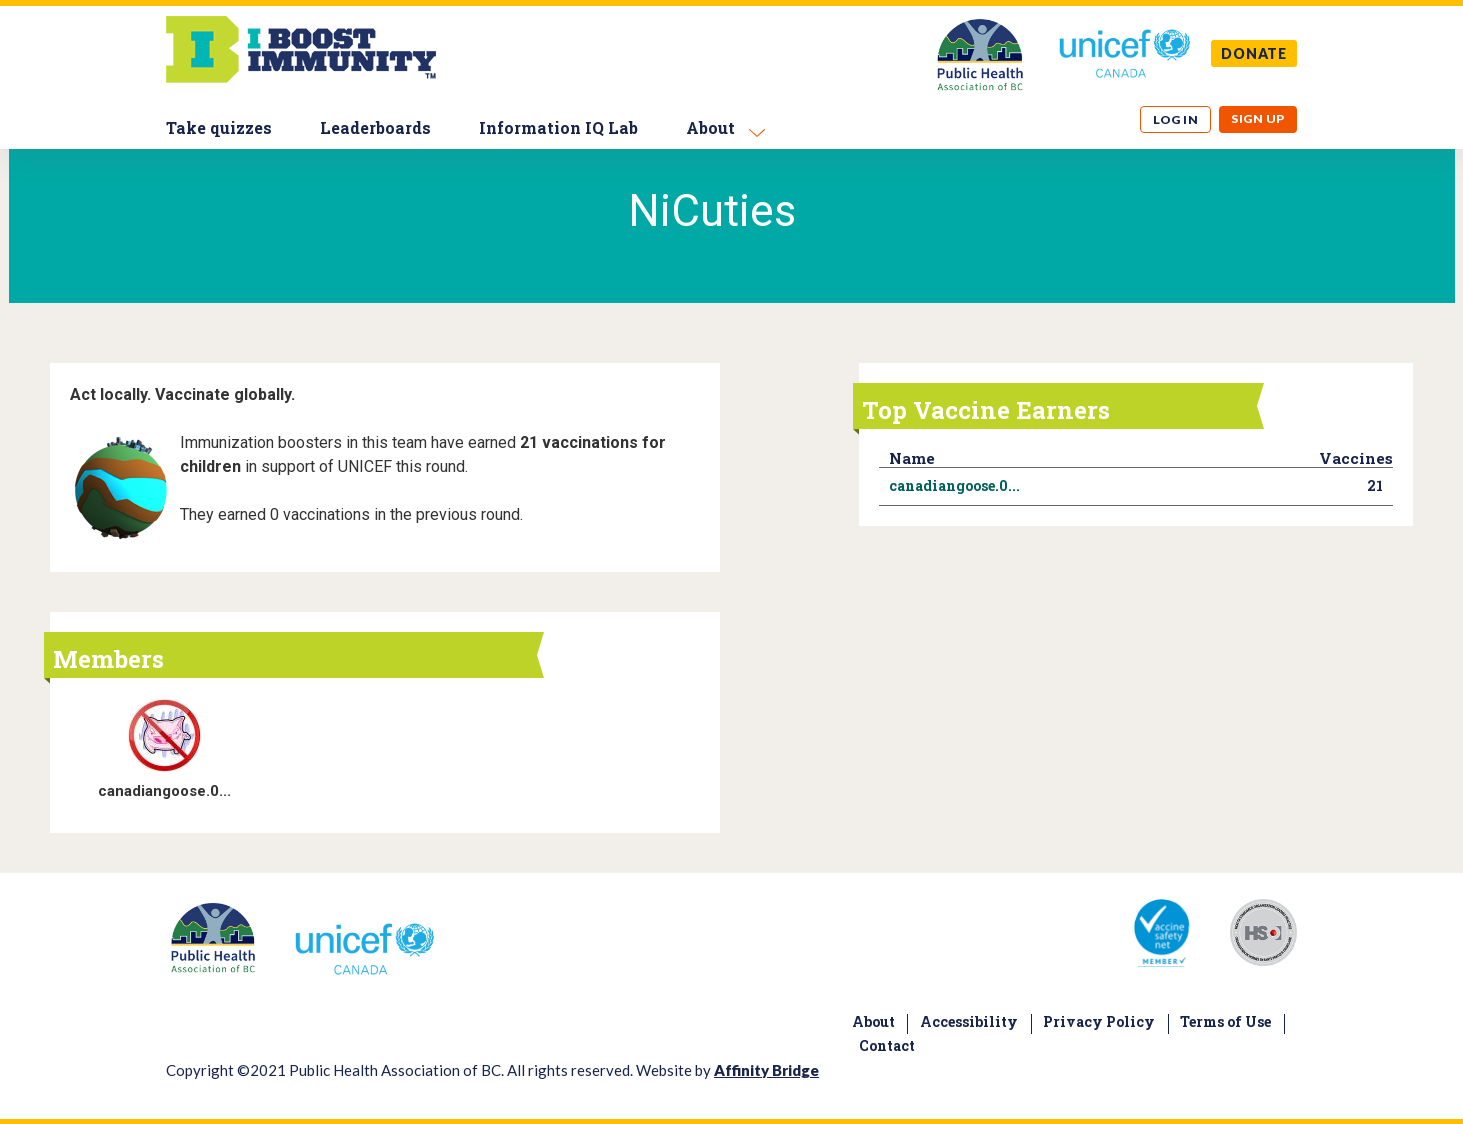 This screenshot has height=1124, width=1463. I want to click on Terms of Use, so click(1225, 1021).